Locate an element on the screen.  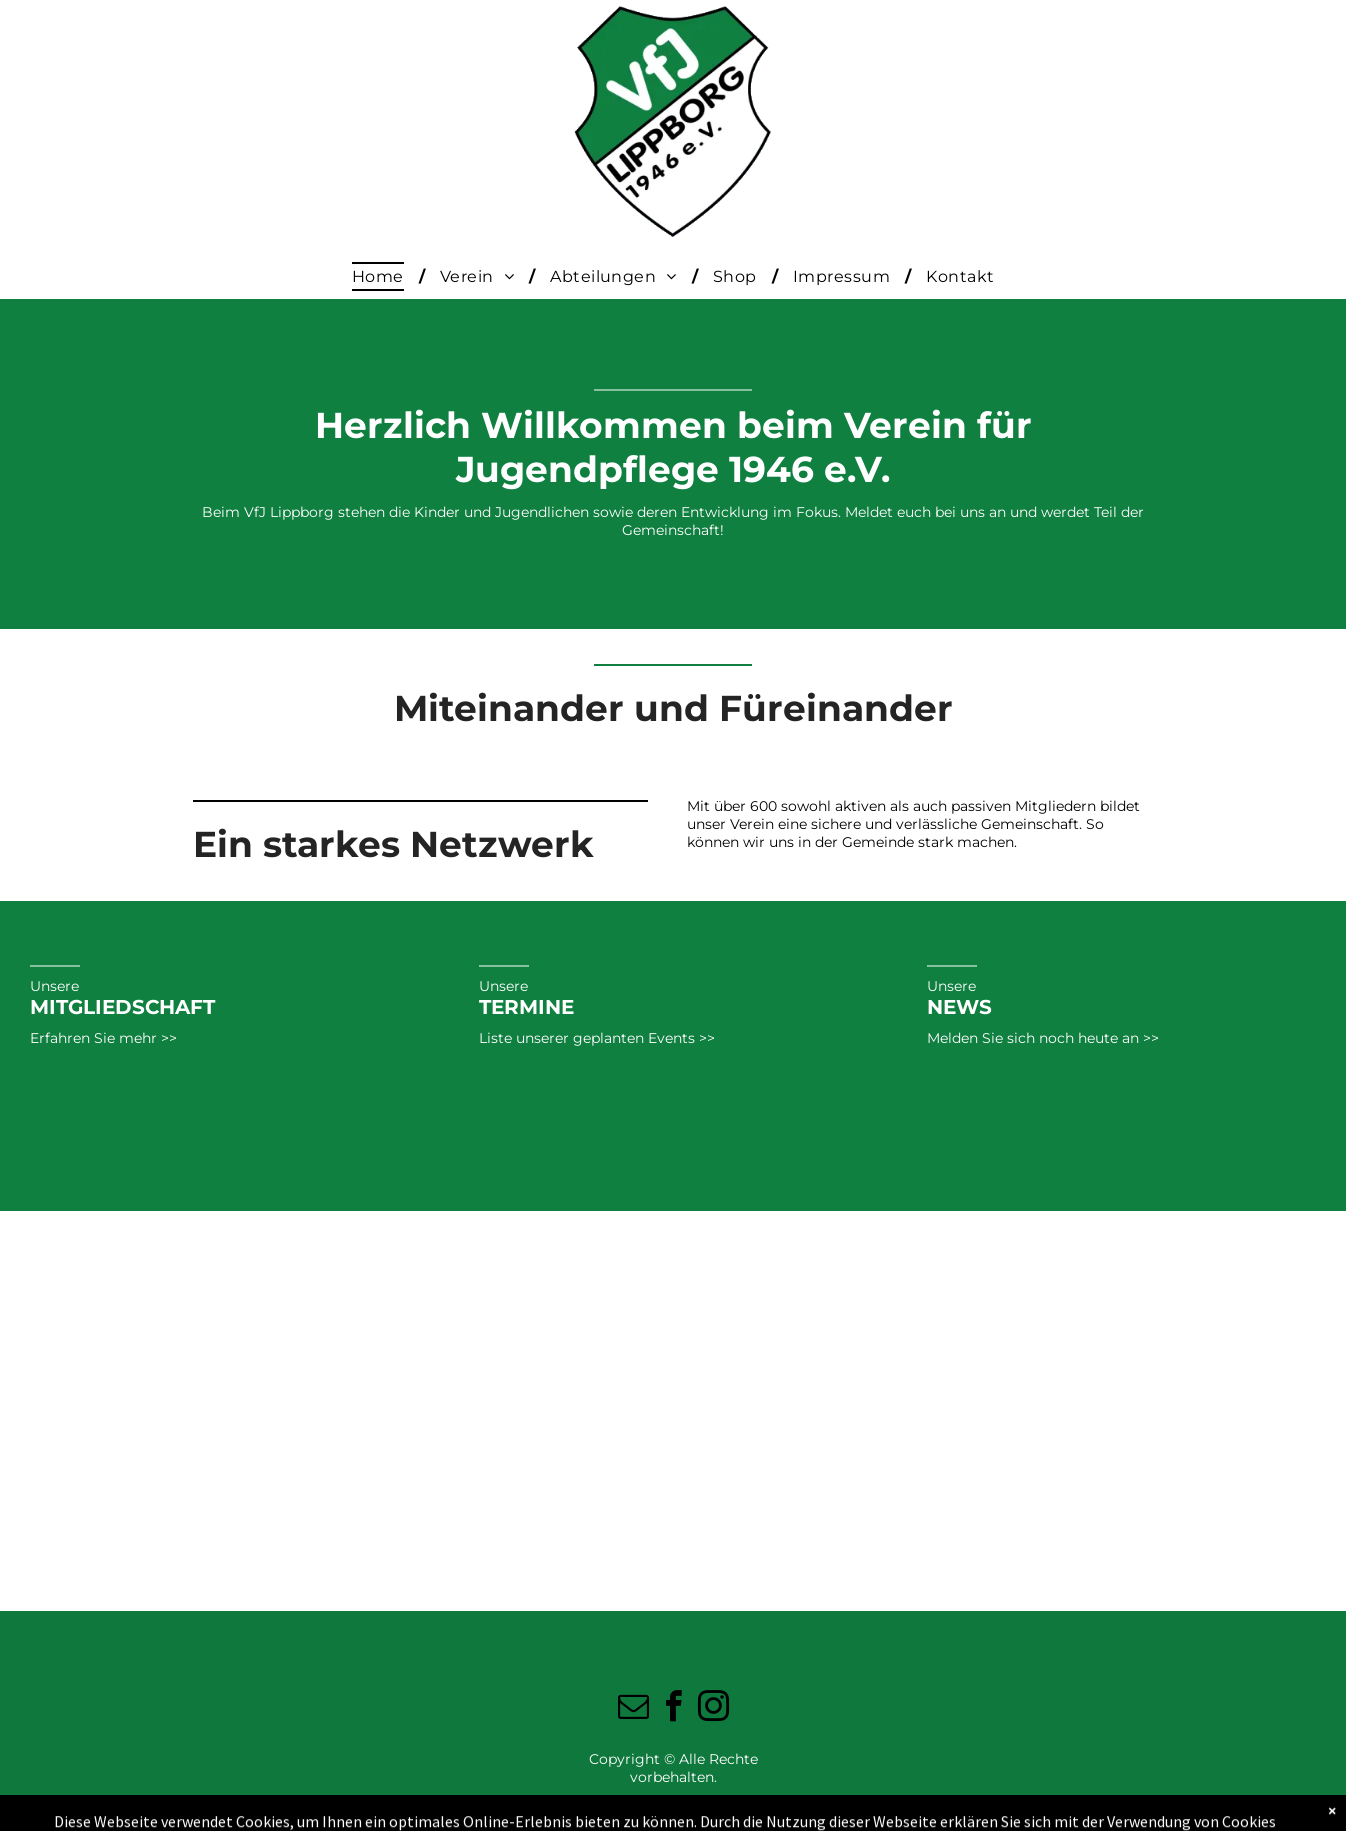
Liste unserer geplanten Events >> is located at coordinates (597, 1038).